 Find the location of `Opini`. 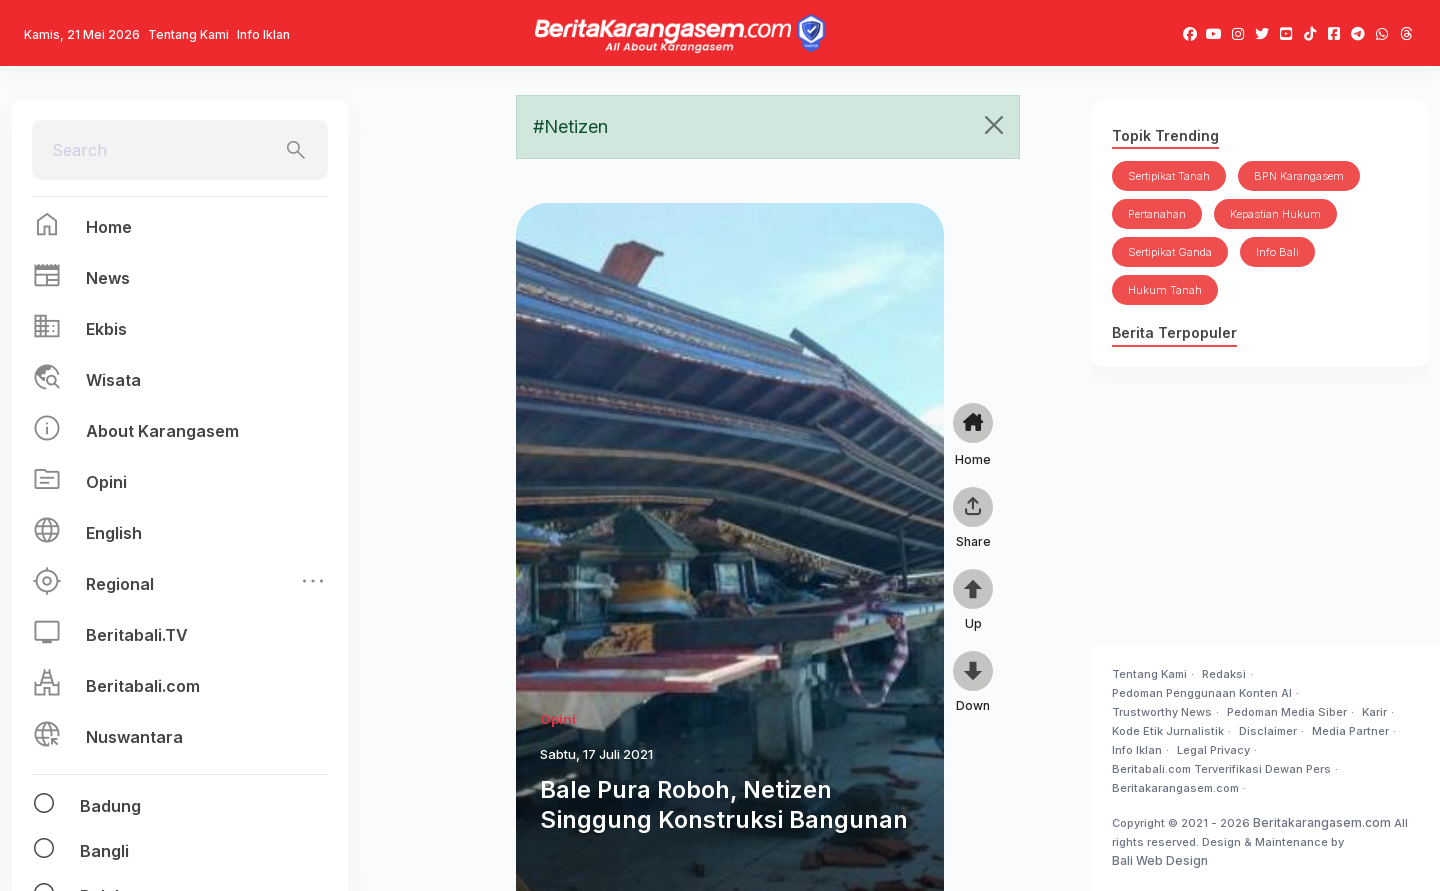

Opini is located at coordinates (106, 482).